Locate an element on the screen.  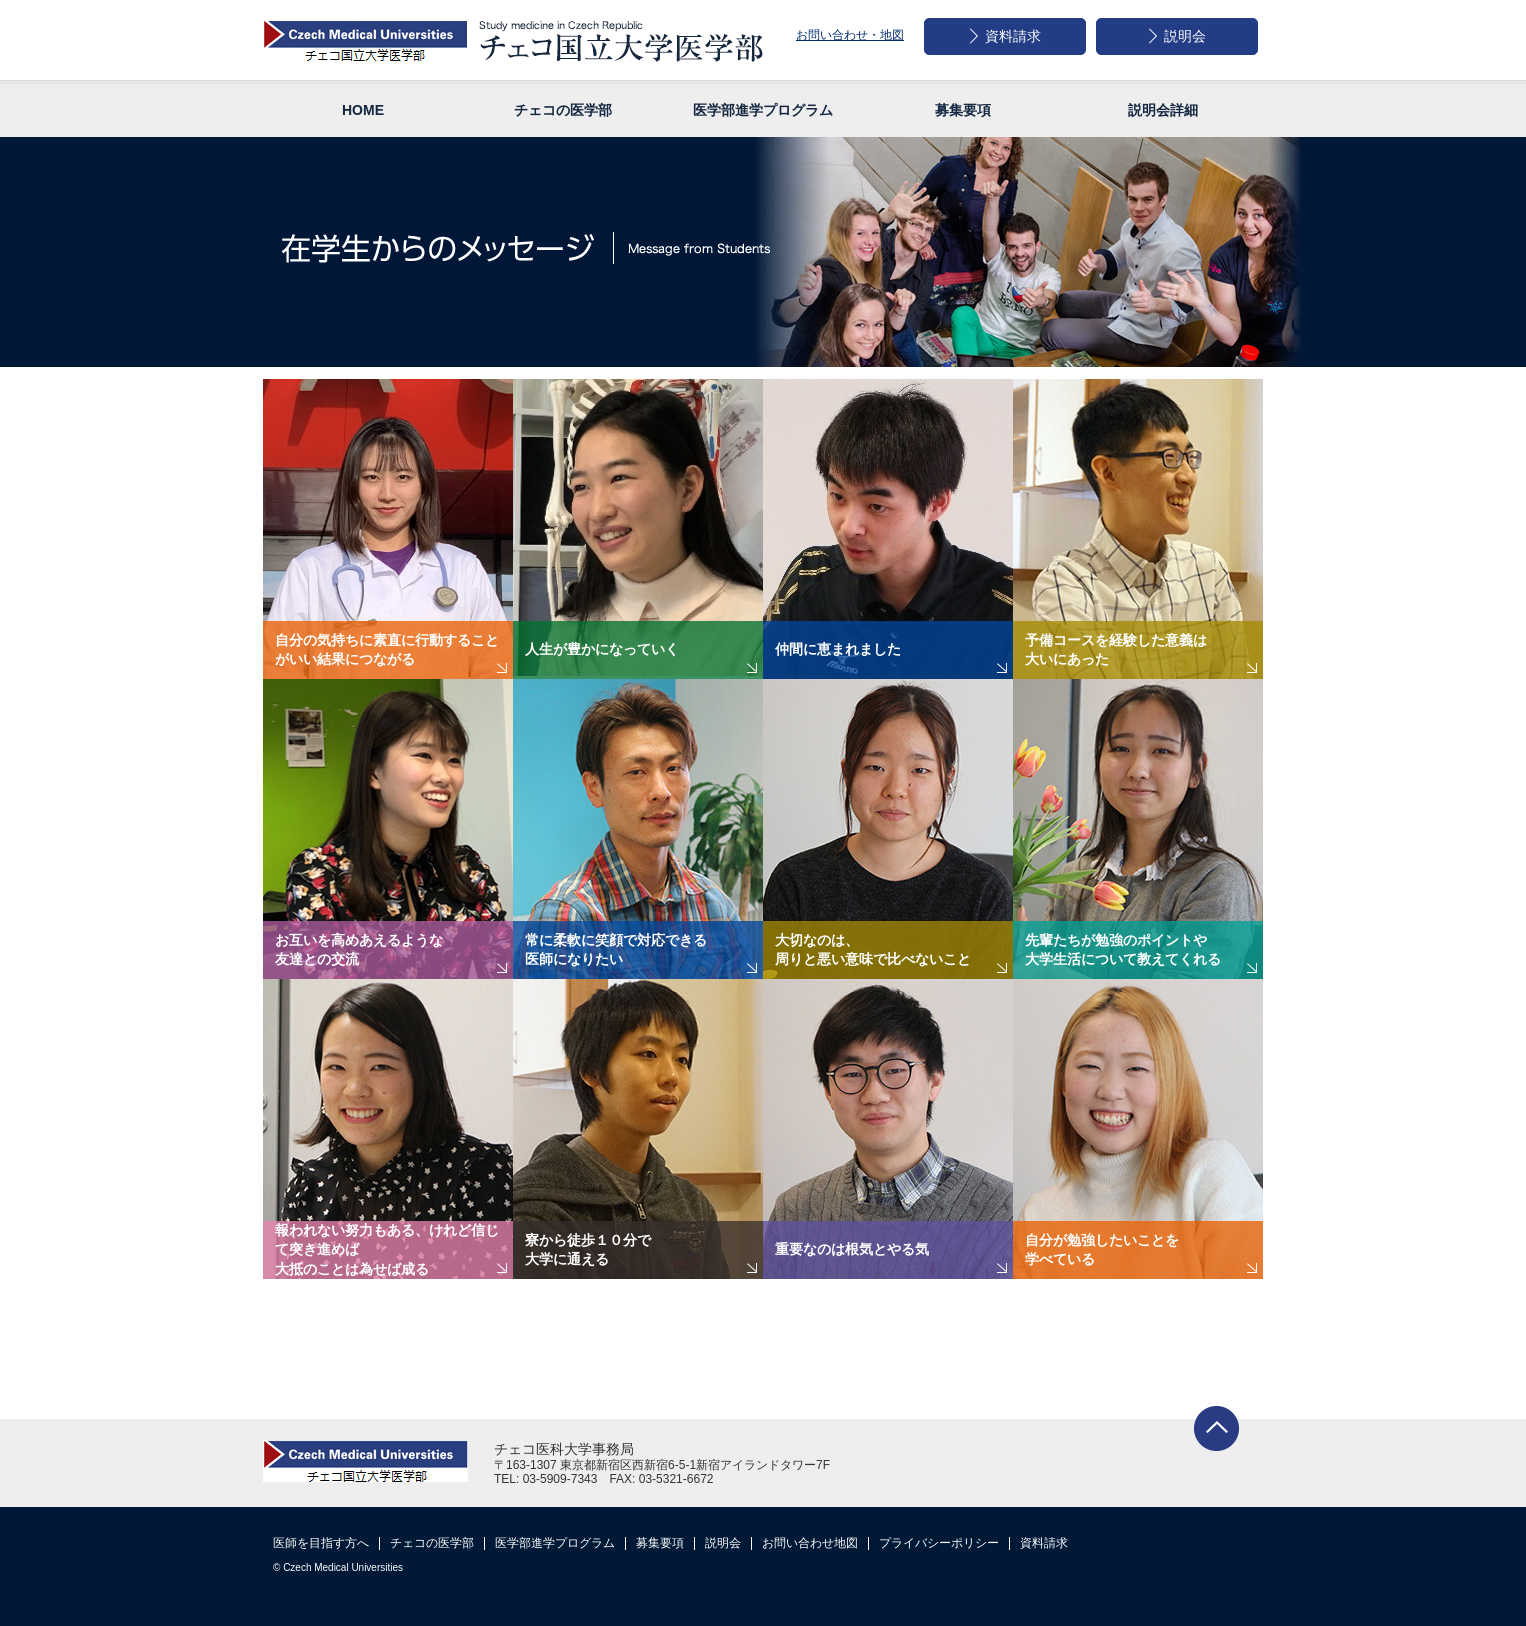
医師を目指す方へ is located at coordinates (321, 1543).